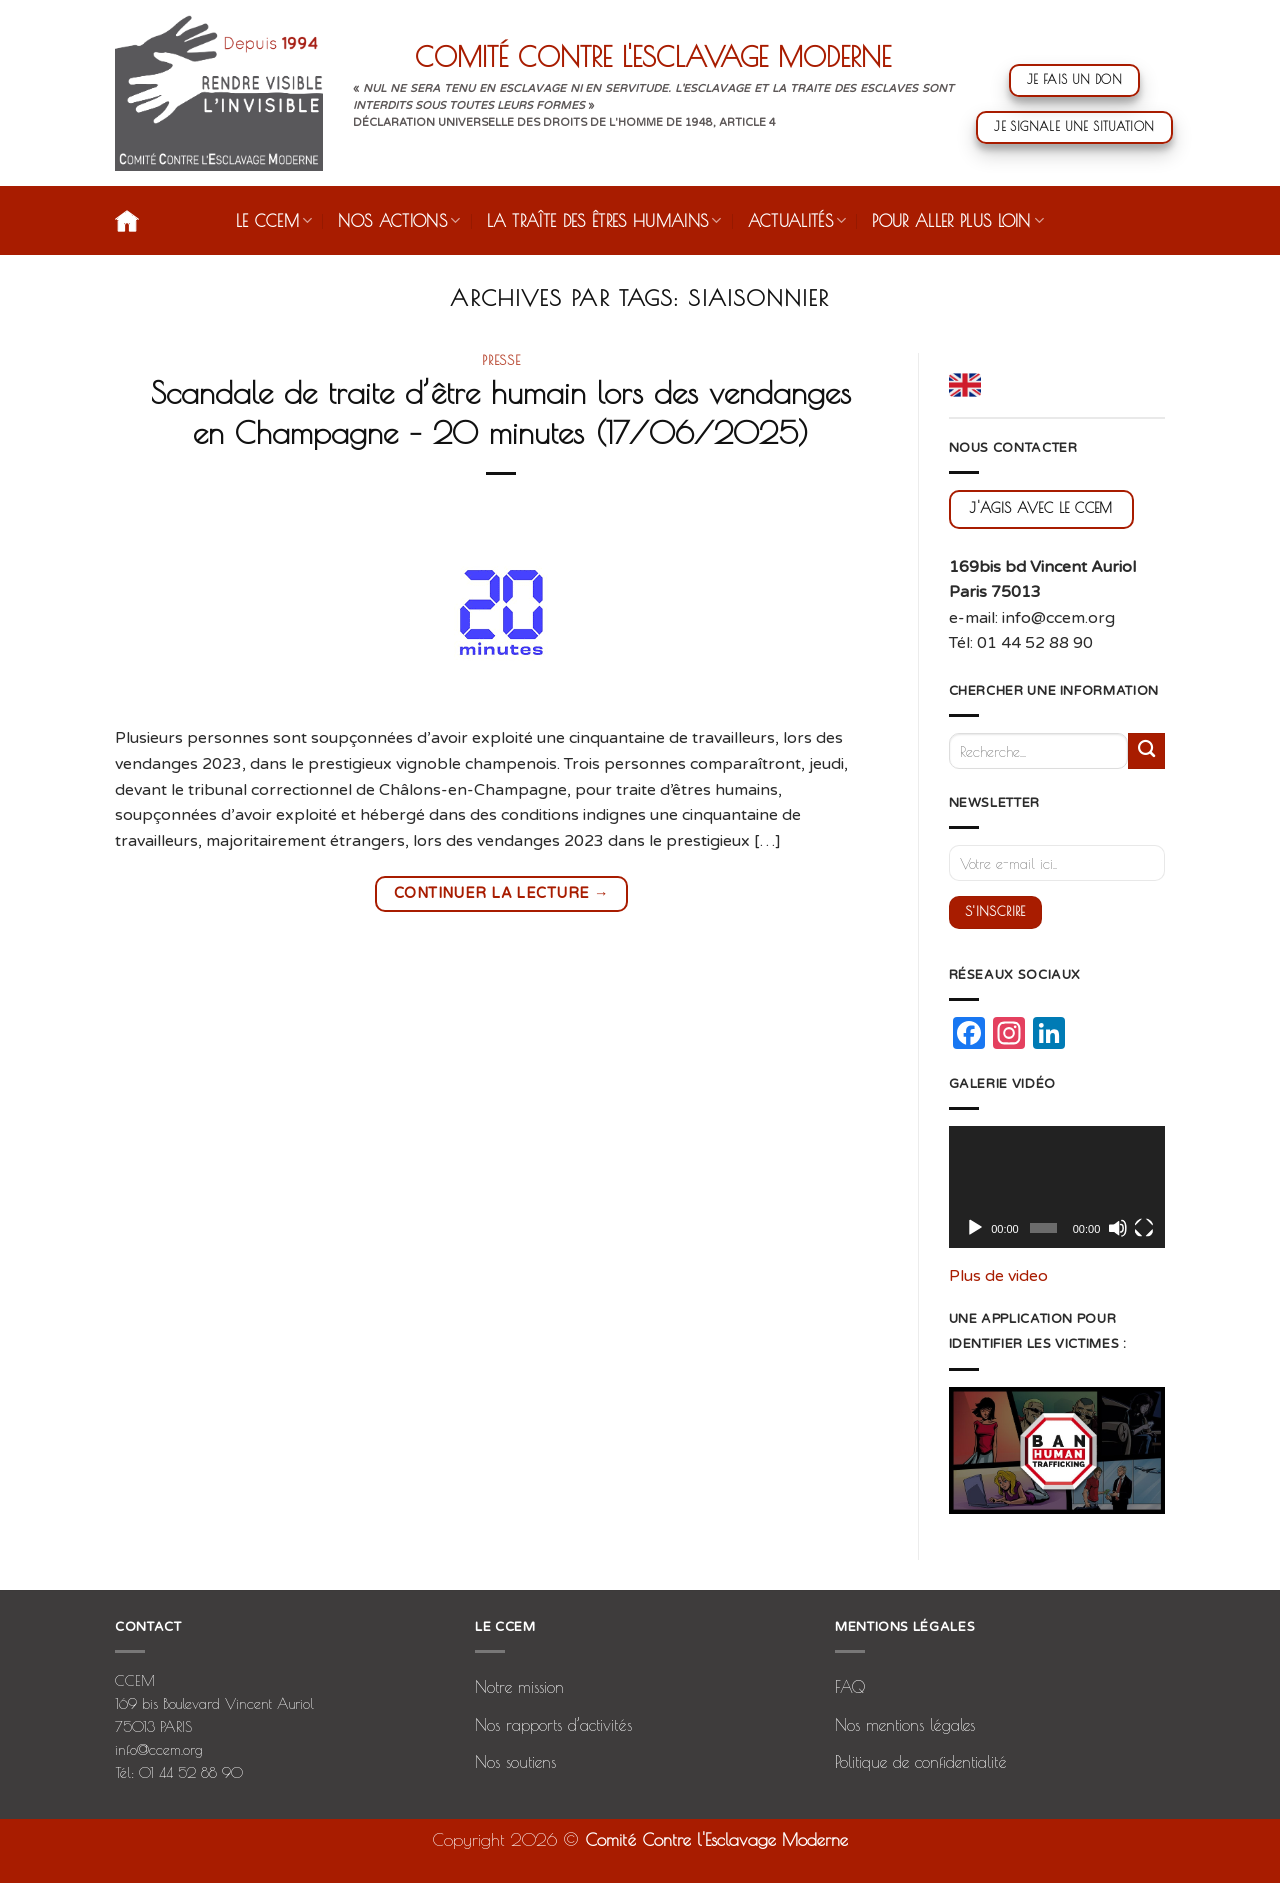  Describe the element at coordinates (850, 1687) in the screenshot. I see `FAQ` at that location.